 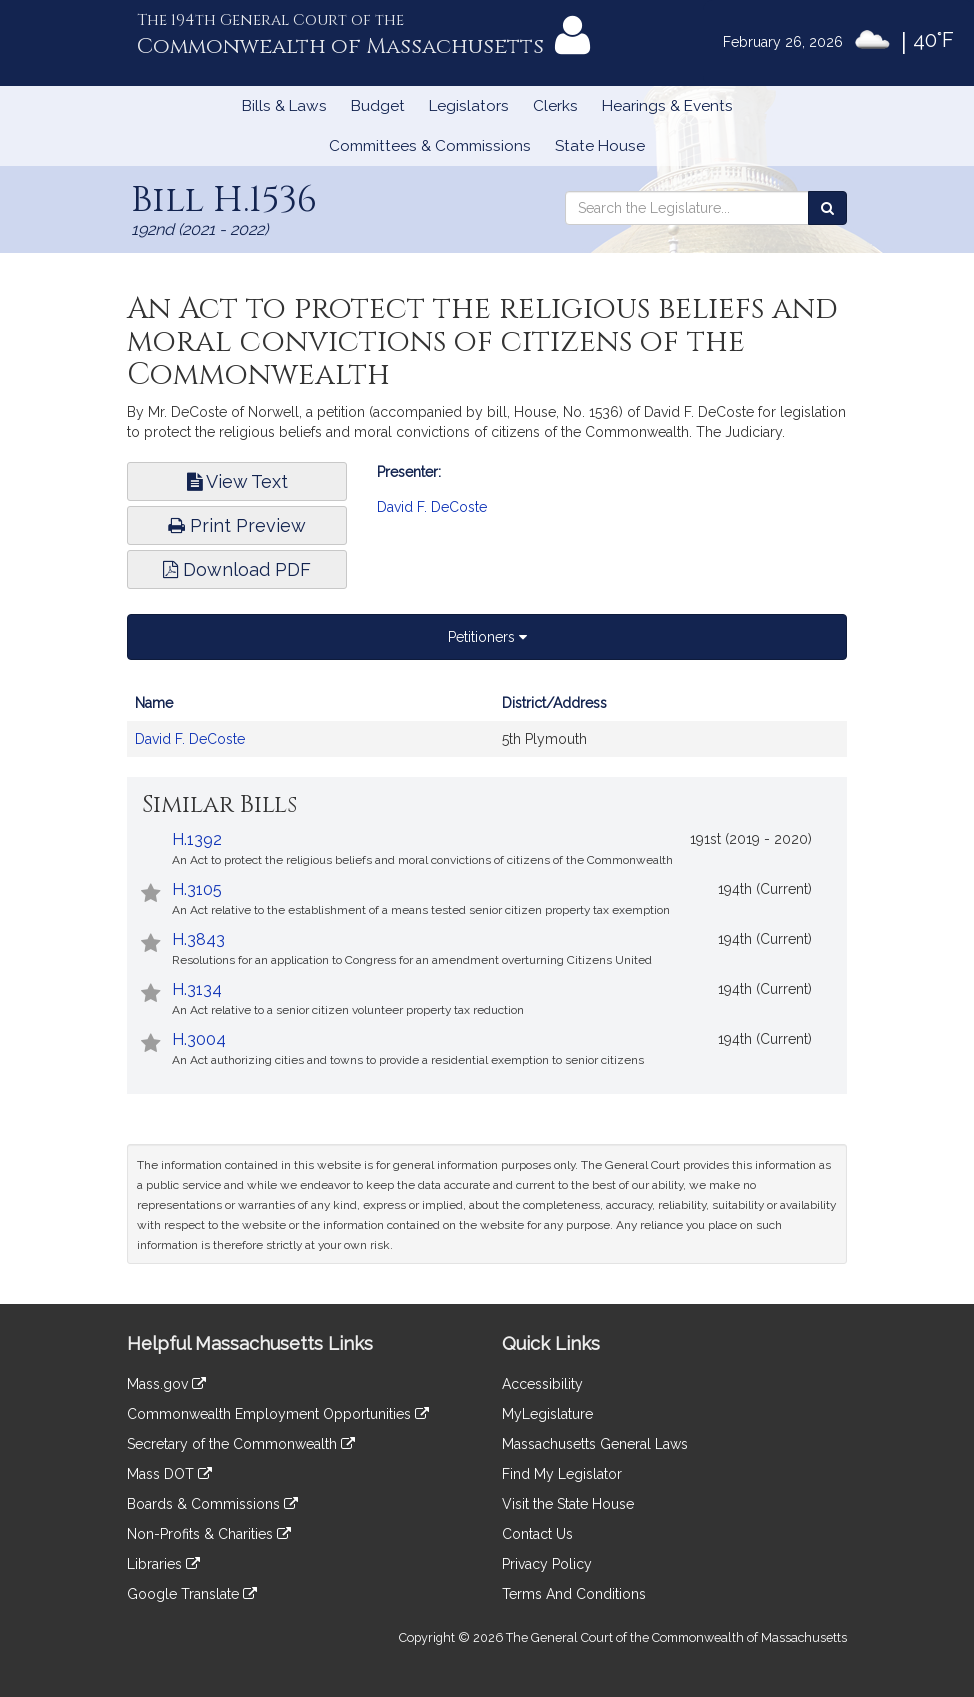 I want to click on Committees & Commissions, so click(x=430, y=146).